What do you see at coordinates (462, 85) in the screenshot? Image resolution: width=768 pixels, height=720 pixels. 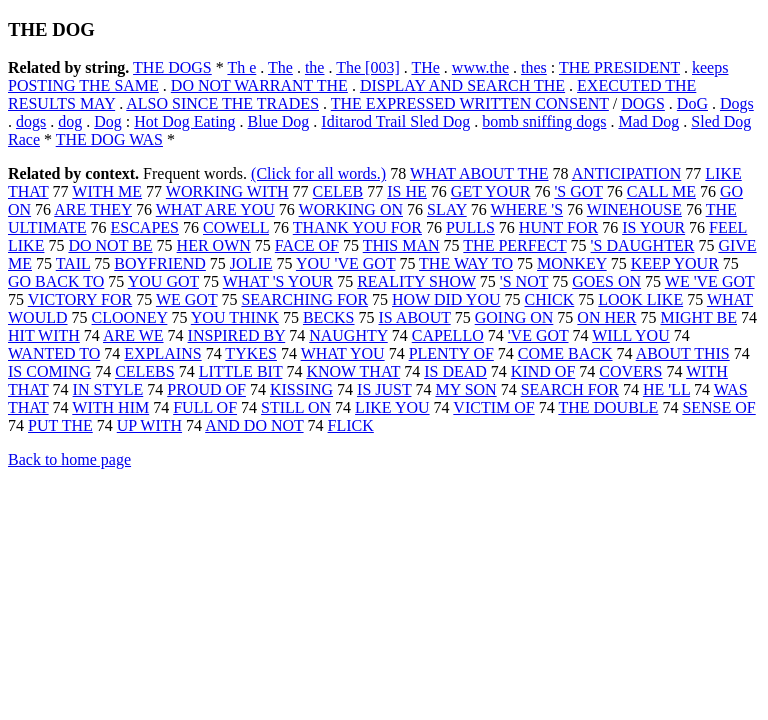 I see `DISPLAY AND SEARCH THE` at bounding box center [462, 85].